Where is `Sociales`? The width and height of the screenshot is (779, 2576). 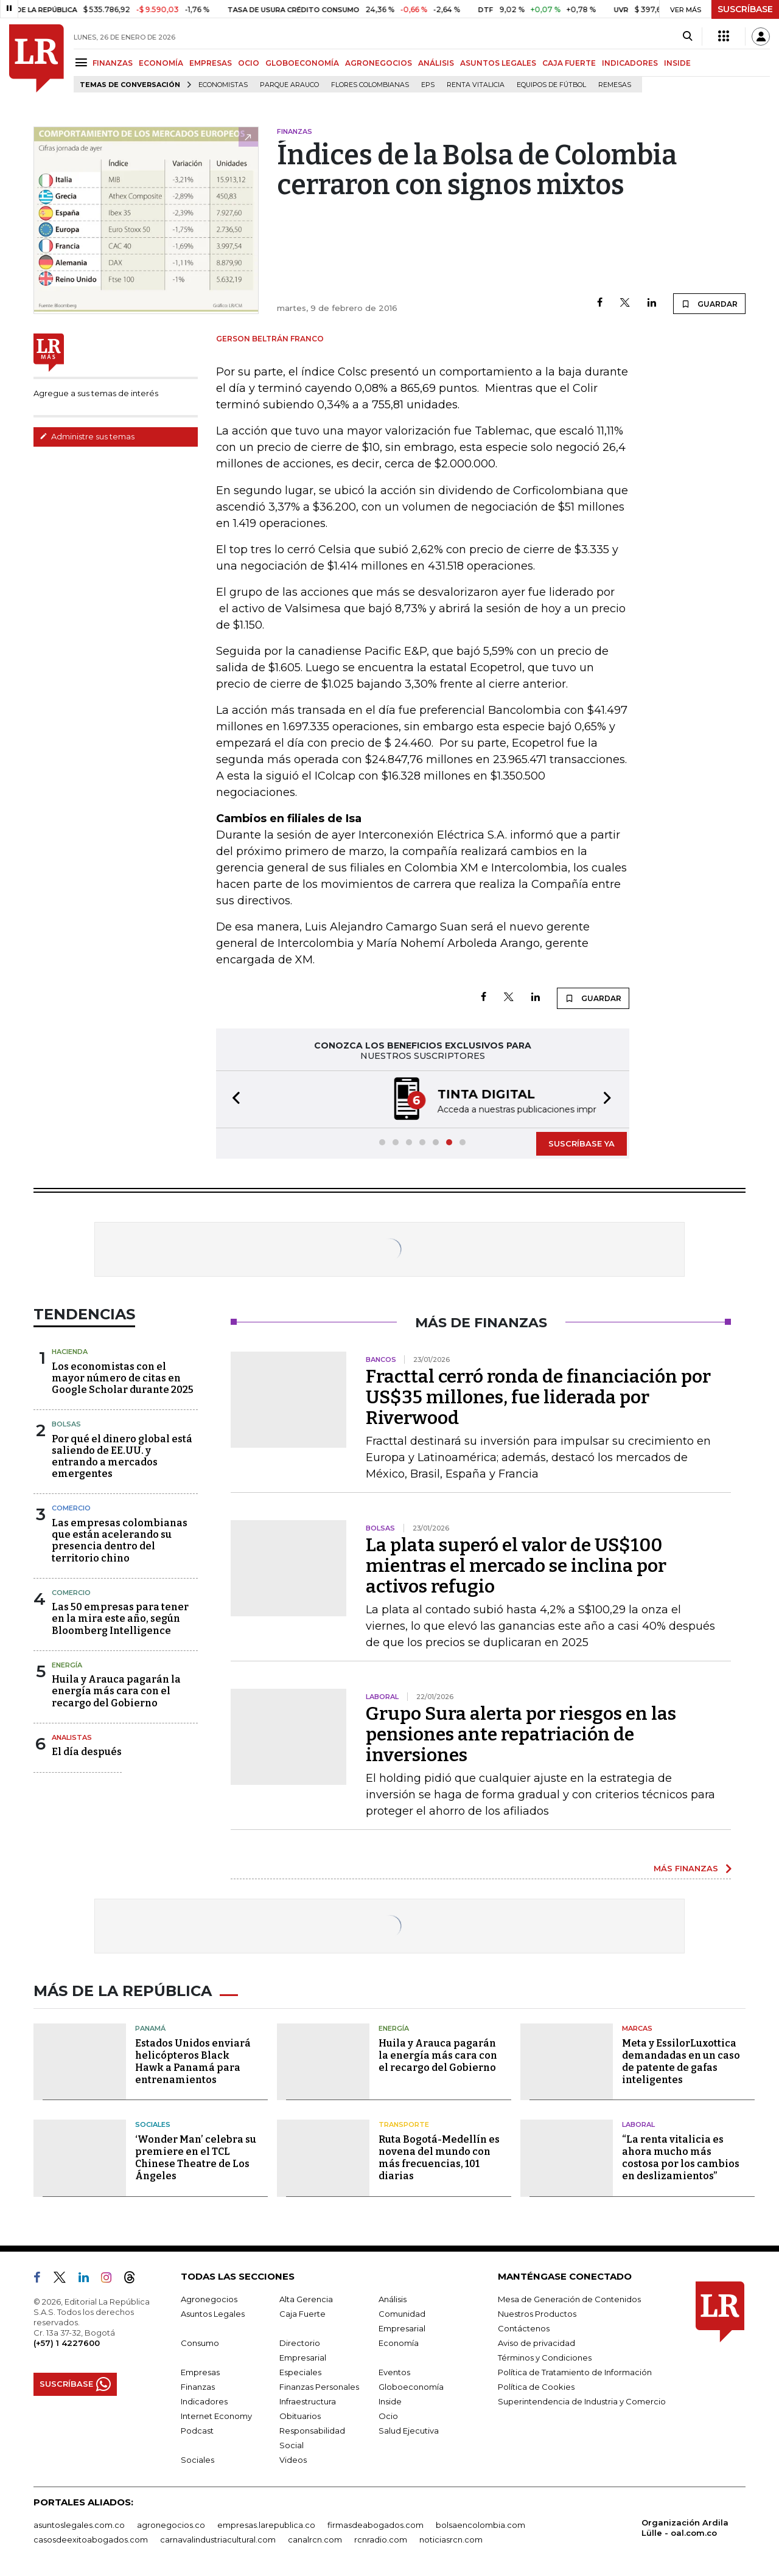
Sociales is located at coordinates (152, 2124).